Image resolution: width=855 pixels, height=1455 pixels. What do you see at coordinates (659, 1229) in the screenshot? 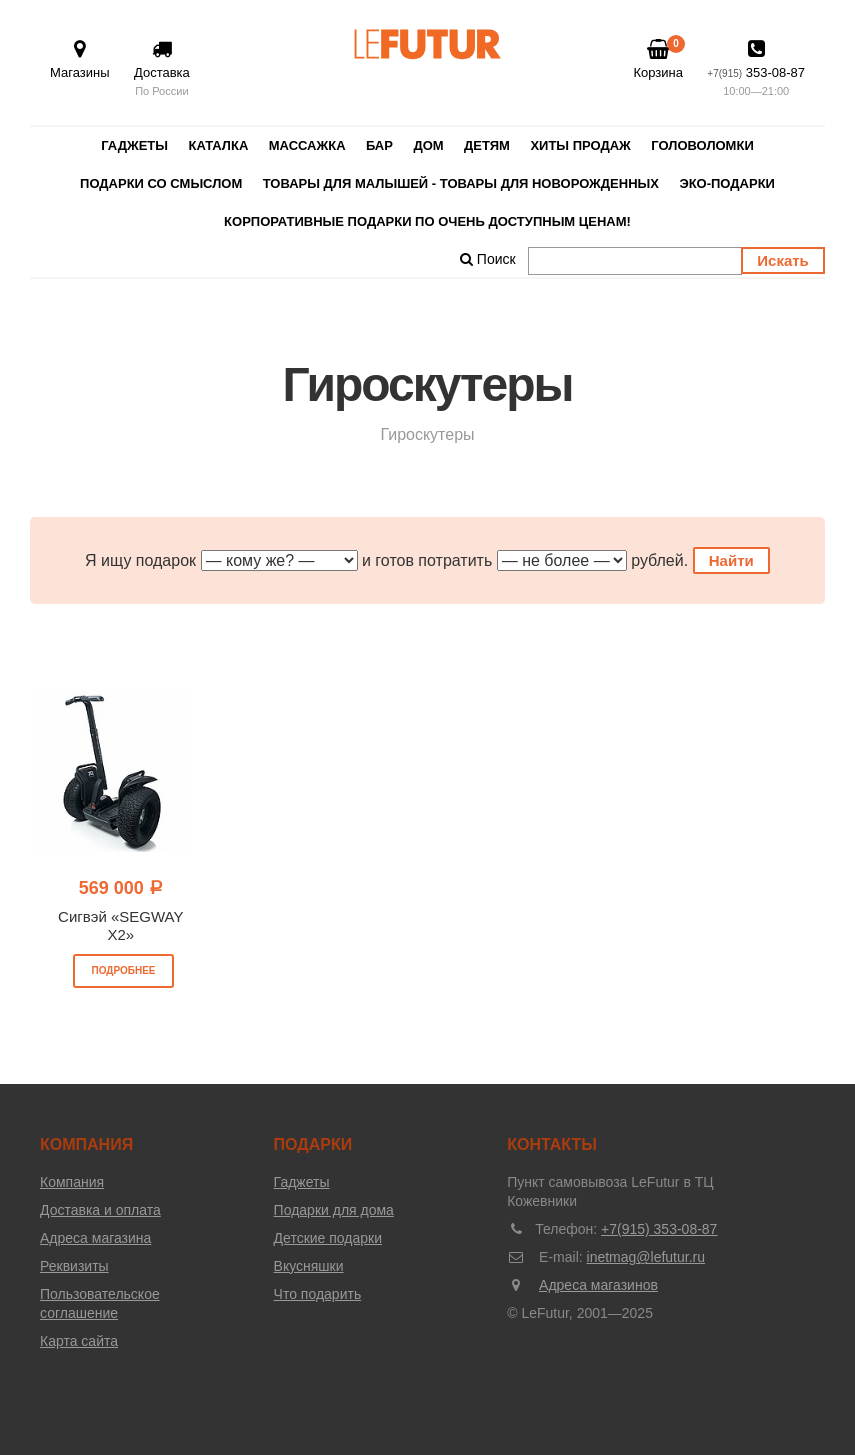
I see `+7(915) 353-08-87` at bounding box center [659, 1229].